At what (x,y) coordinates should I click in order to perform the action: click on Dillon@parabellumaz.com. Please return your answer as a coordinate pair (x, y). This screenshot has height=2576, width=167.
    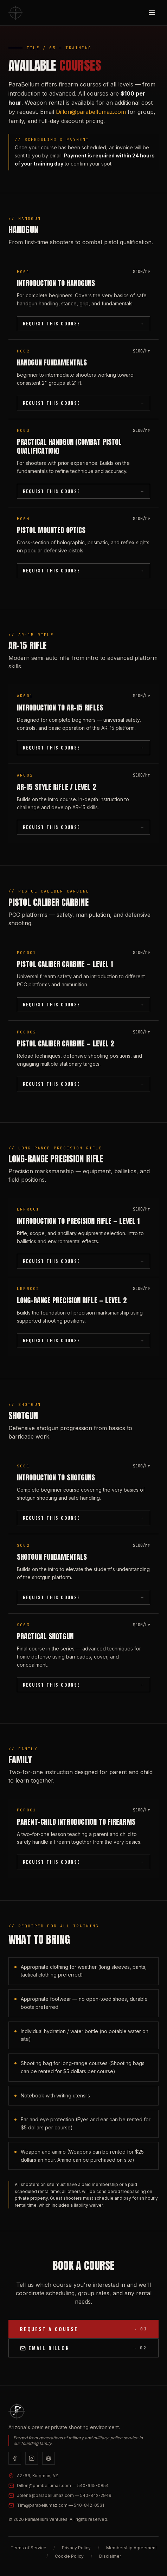
    Looking at the image, I should click on (91, 111).